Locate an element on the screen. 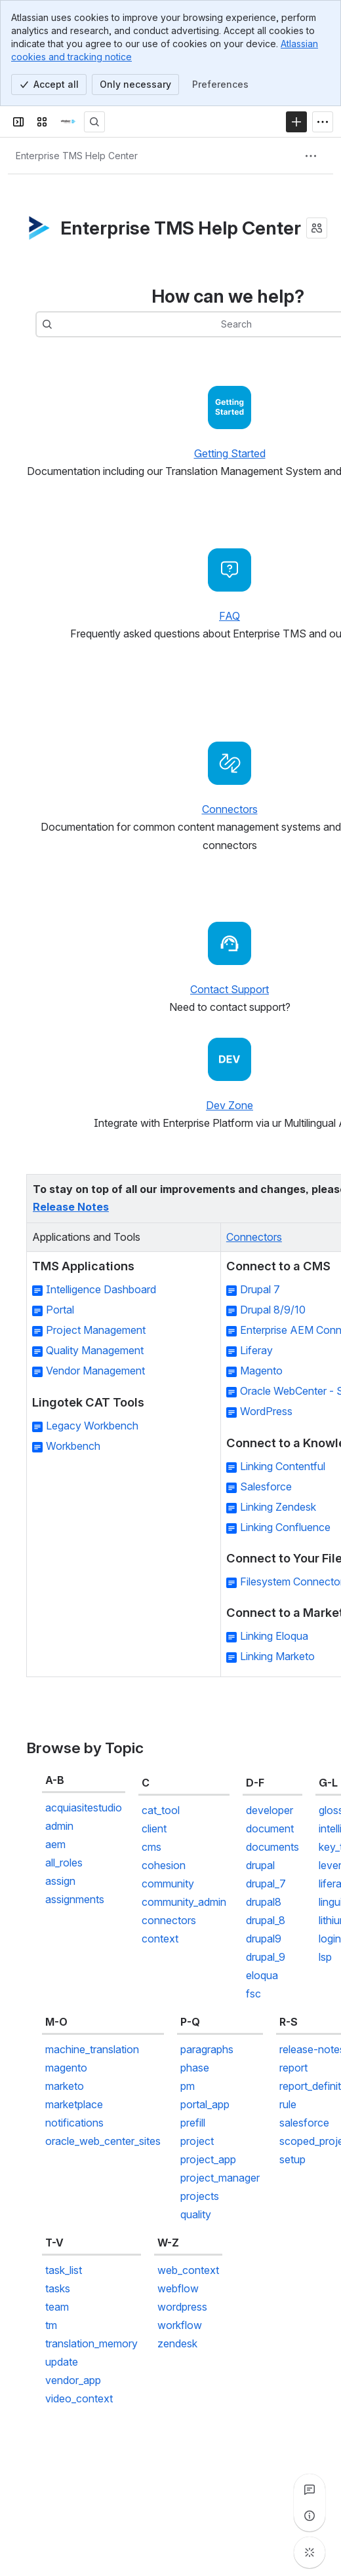  Salesforce is located at coordinates (266, 1486).